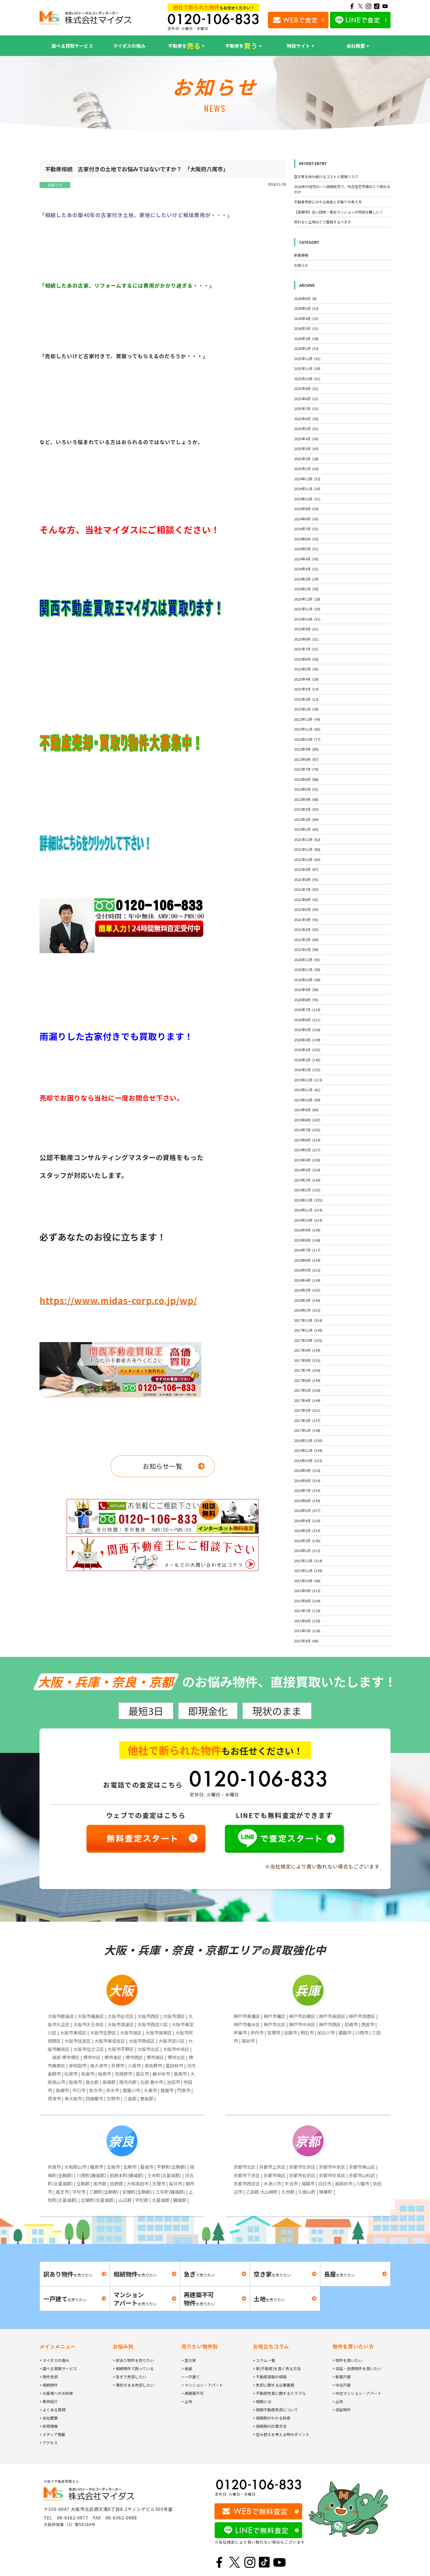 This screenshot has height=2576, width=430. What do you see at coordinates (262, 2401) in the screenshot?
I see `> 相続とは` at bounding box center [262, 2401].